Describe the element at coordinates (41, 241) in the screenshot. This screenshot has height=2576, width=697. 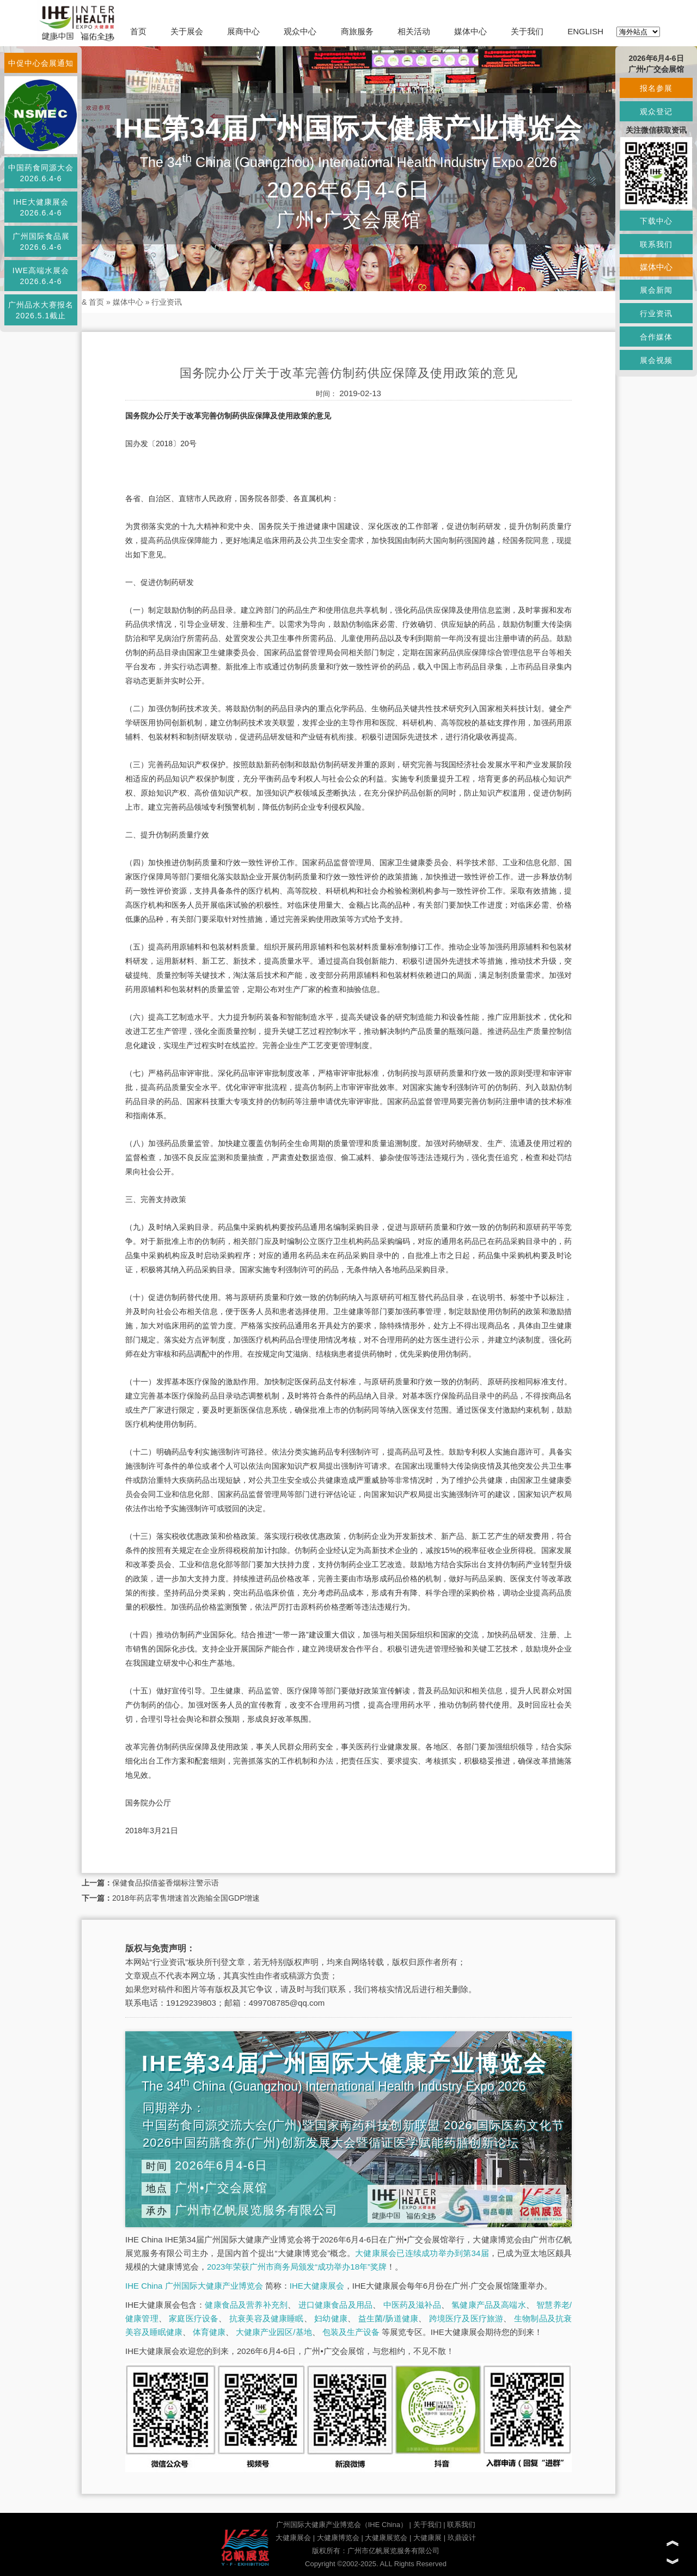
I see `广州国际食品展2026.6.4-6` at that location.